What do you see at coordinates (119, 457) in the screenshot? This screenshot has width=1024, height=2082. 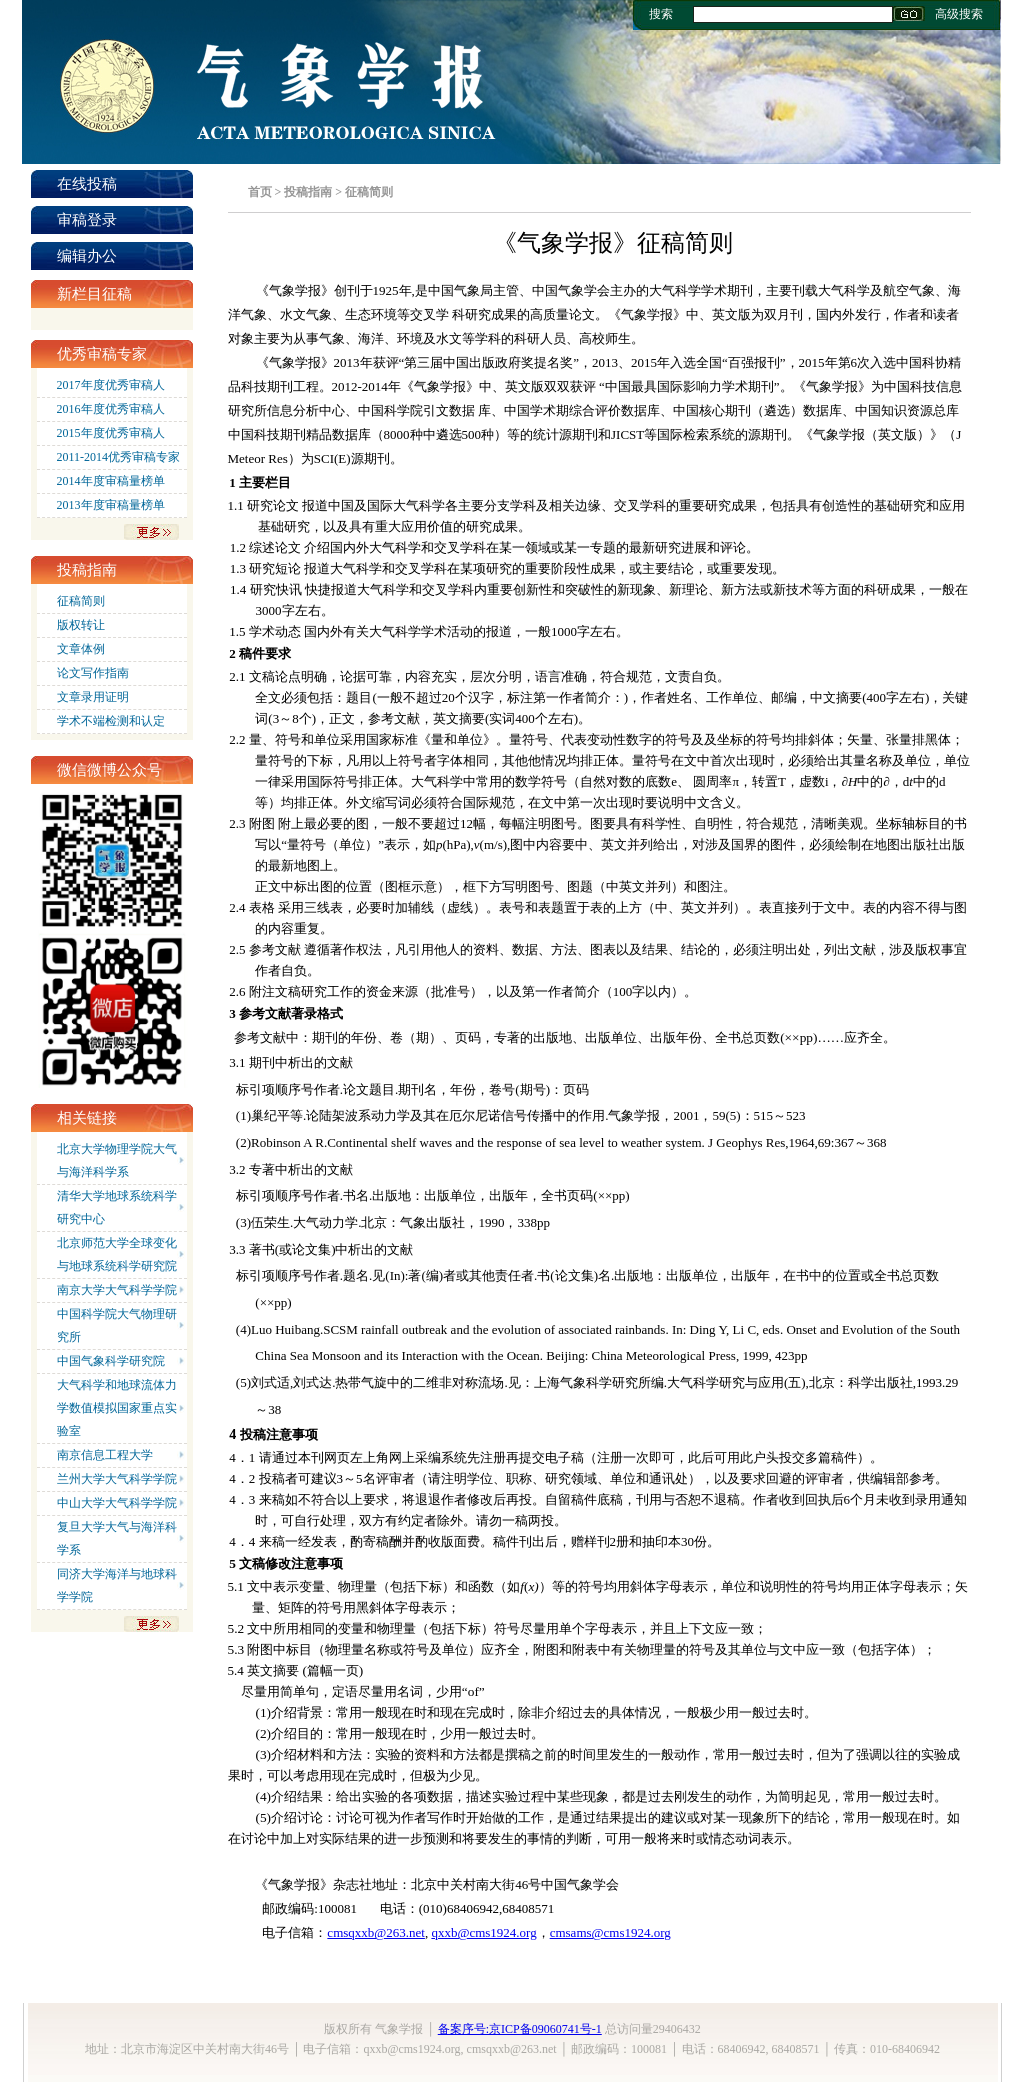 I see `2011-2014优秀审稿专家` at bounding box center [119, 457].